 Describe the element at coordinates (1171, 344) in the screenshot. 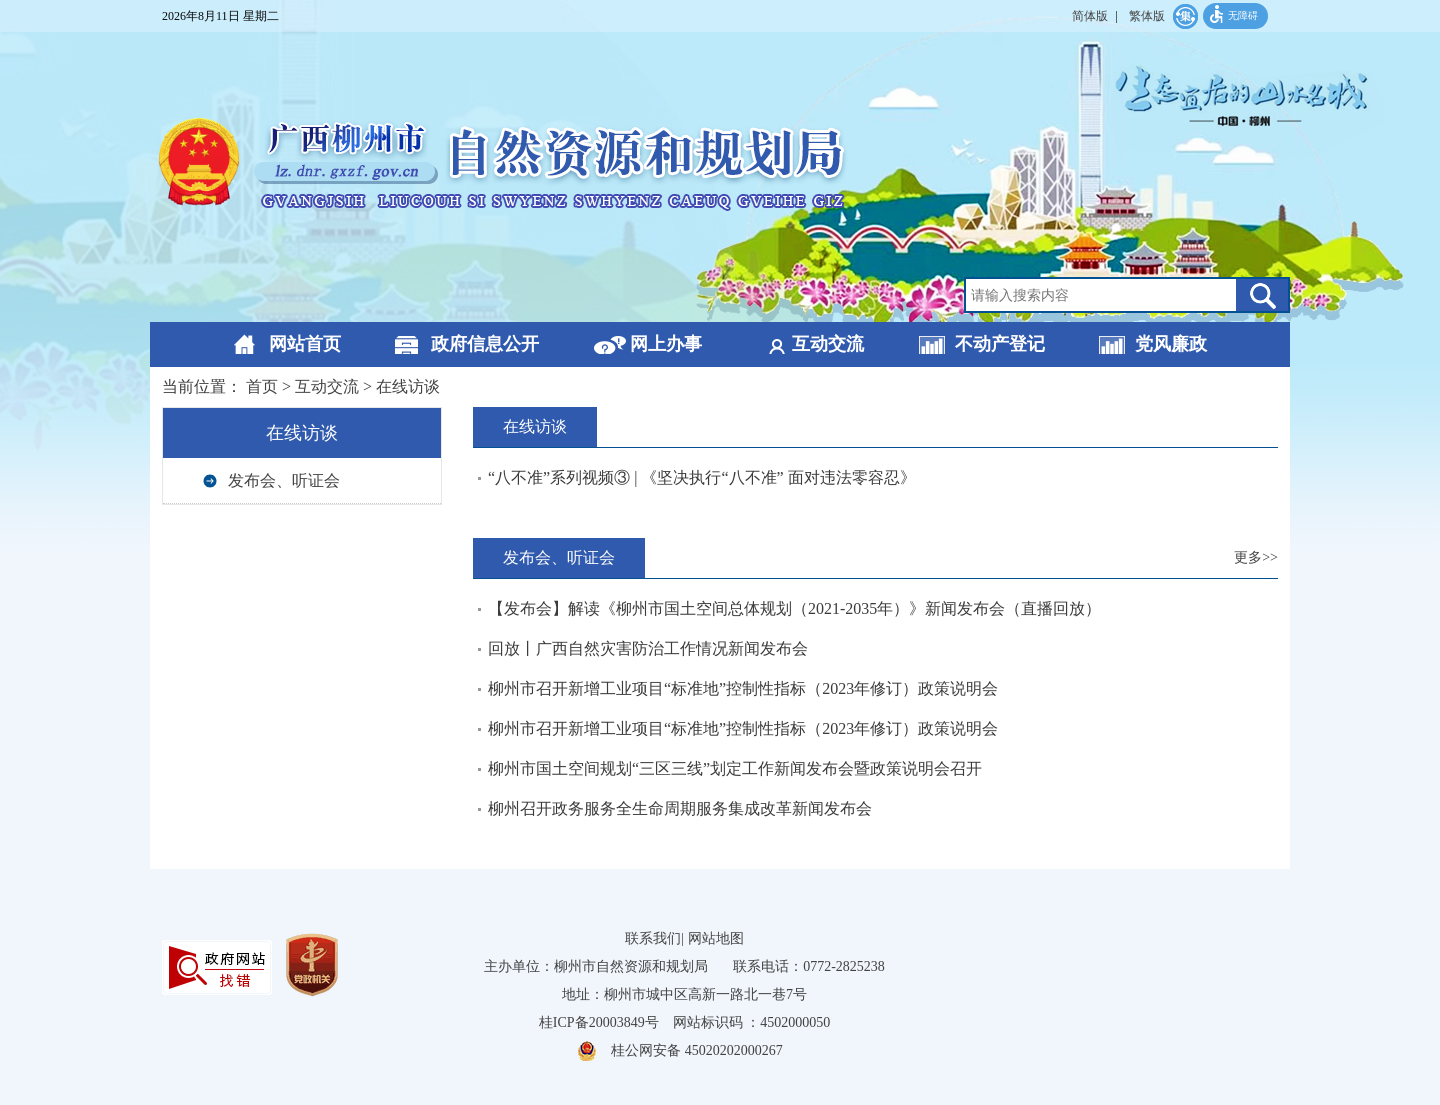

I see `党风廉政` at that location.